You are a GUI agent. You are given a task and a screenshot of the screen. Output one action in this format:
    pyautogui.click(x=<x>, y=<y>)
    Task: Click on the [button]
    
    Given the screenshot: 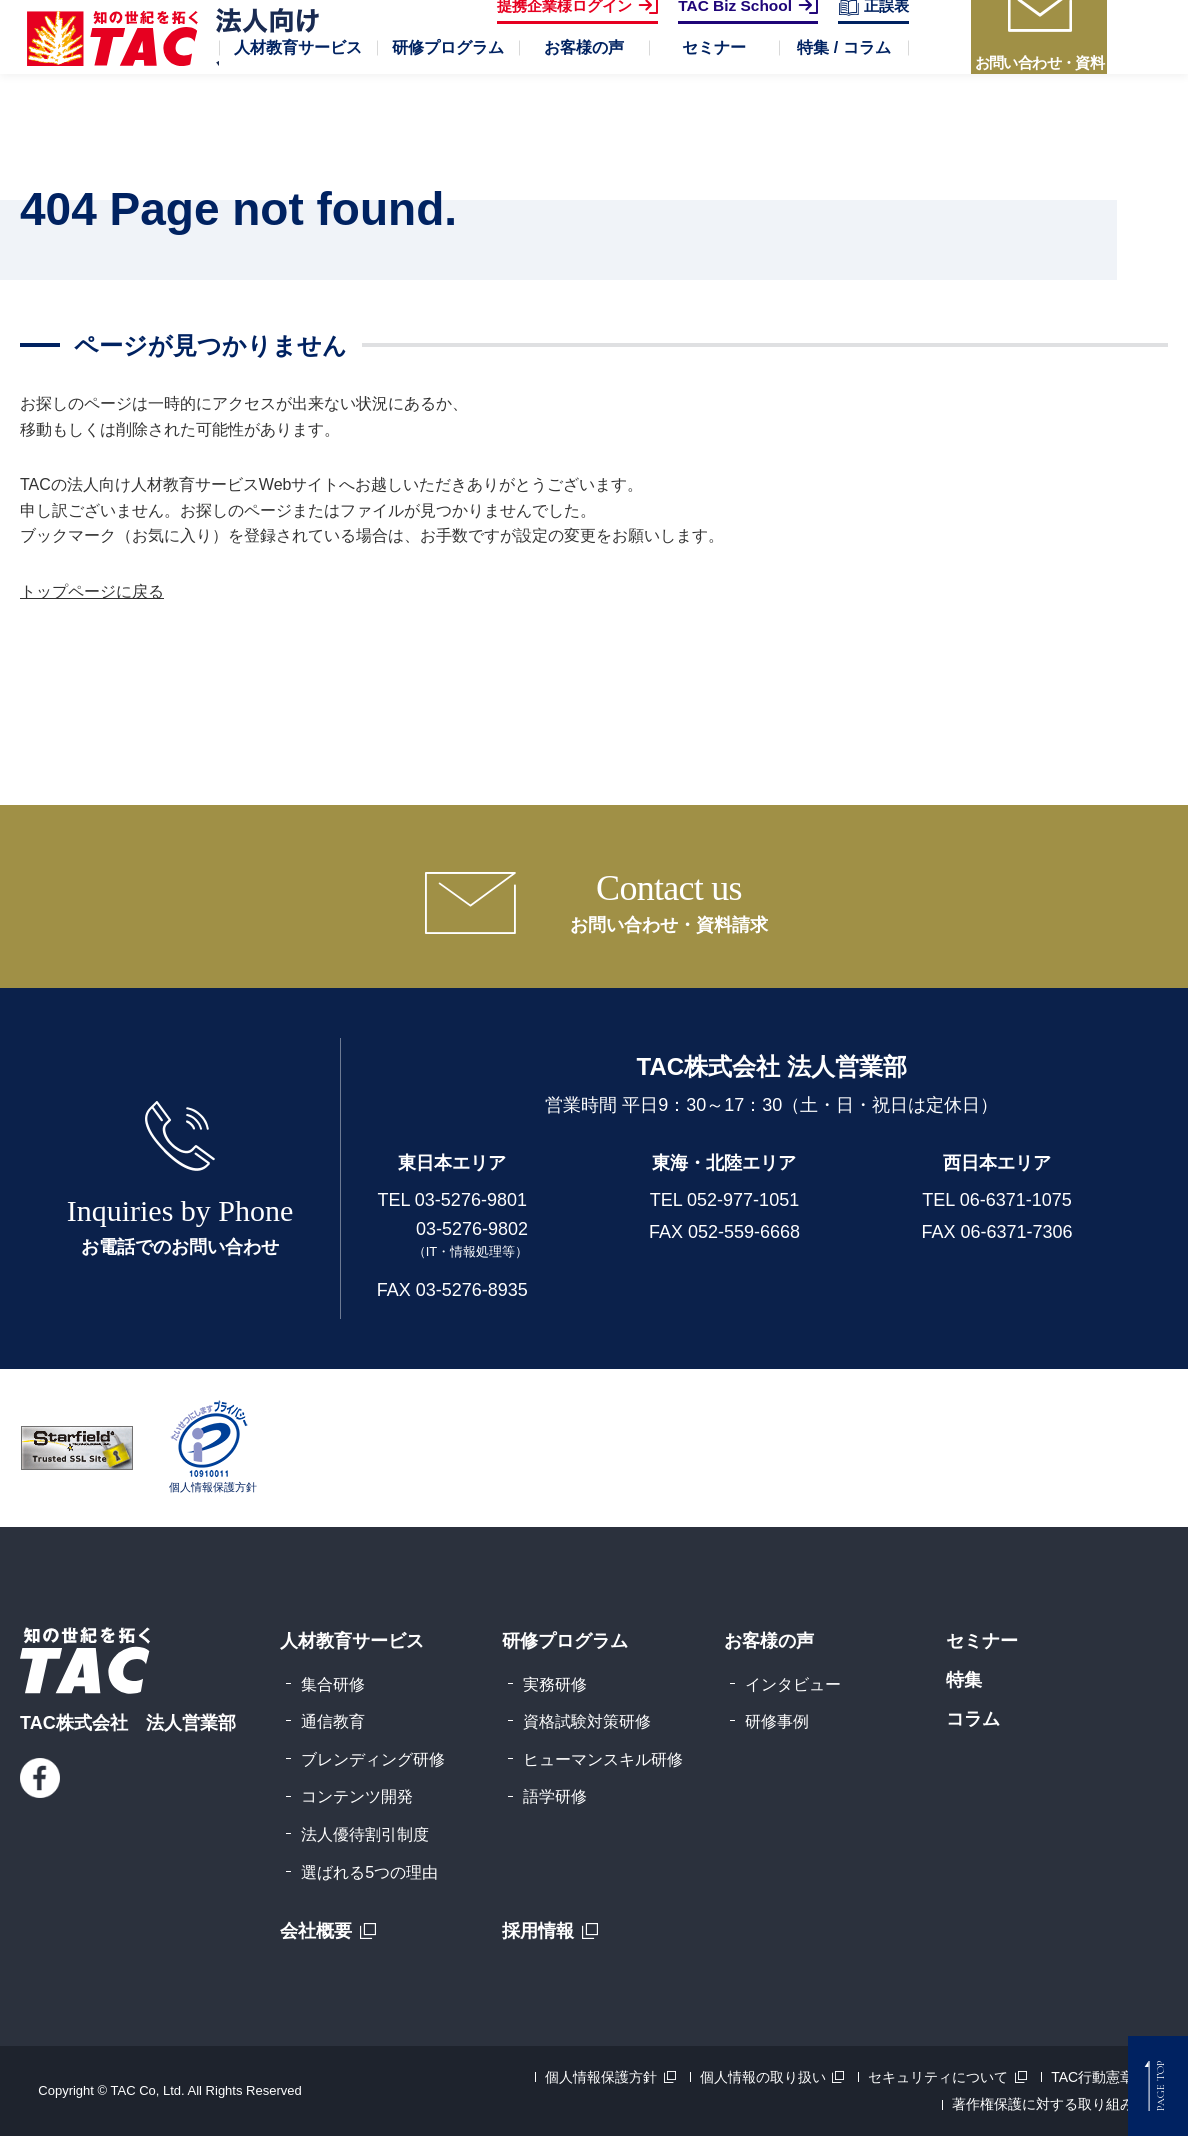 What is the action you would take?
    pyautogui.click(x=298, y=110)
    